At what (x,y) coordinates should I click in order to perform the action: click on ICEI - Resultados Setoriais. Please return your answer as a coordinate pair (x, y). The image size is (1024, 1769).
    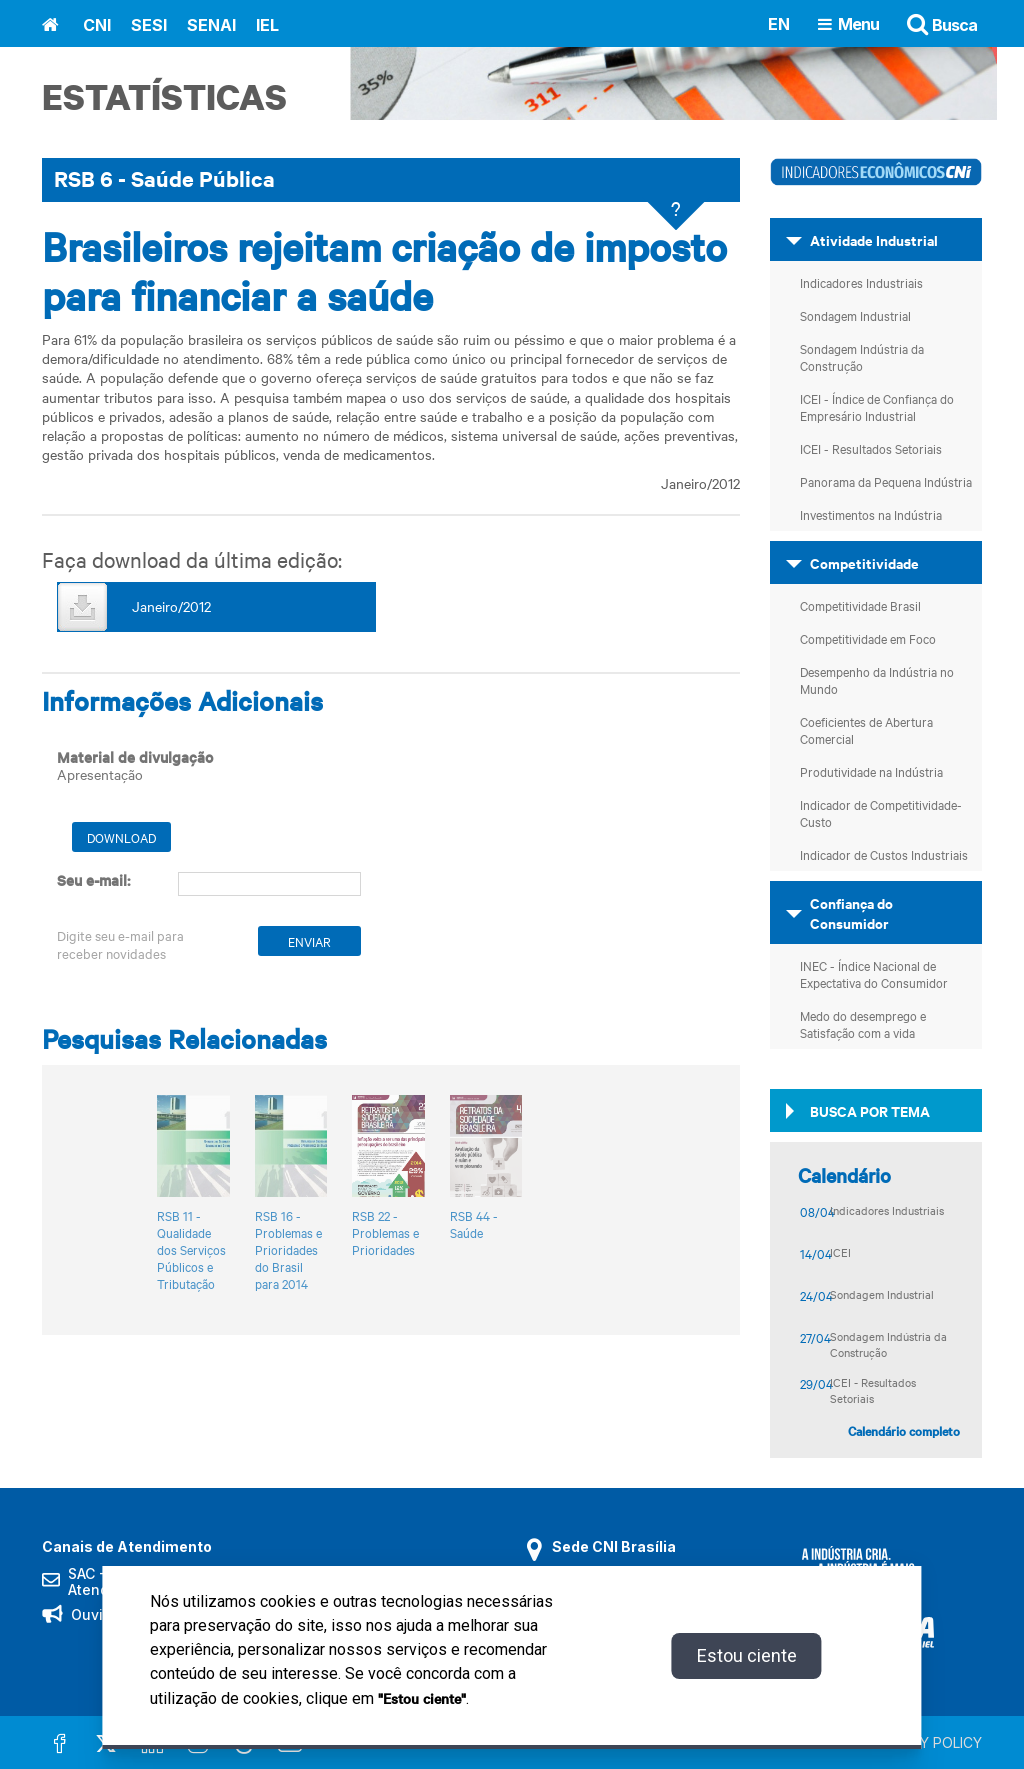
    Looking at the image, I should click on (871, 448).